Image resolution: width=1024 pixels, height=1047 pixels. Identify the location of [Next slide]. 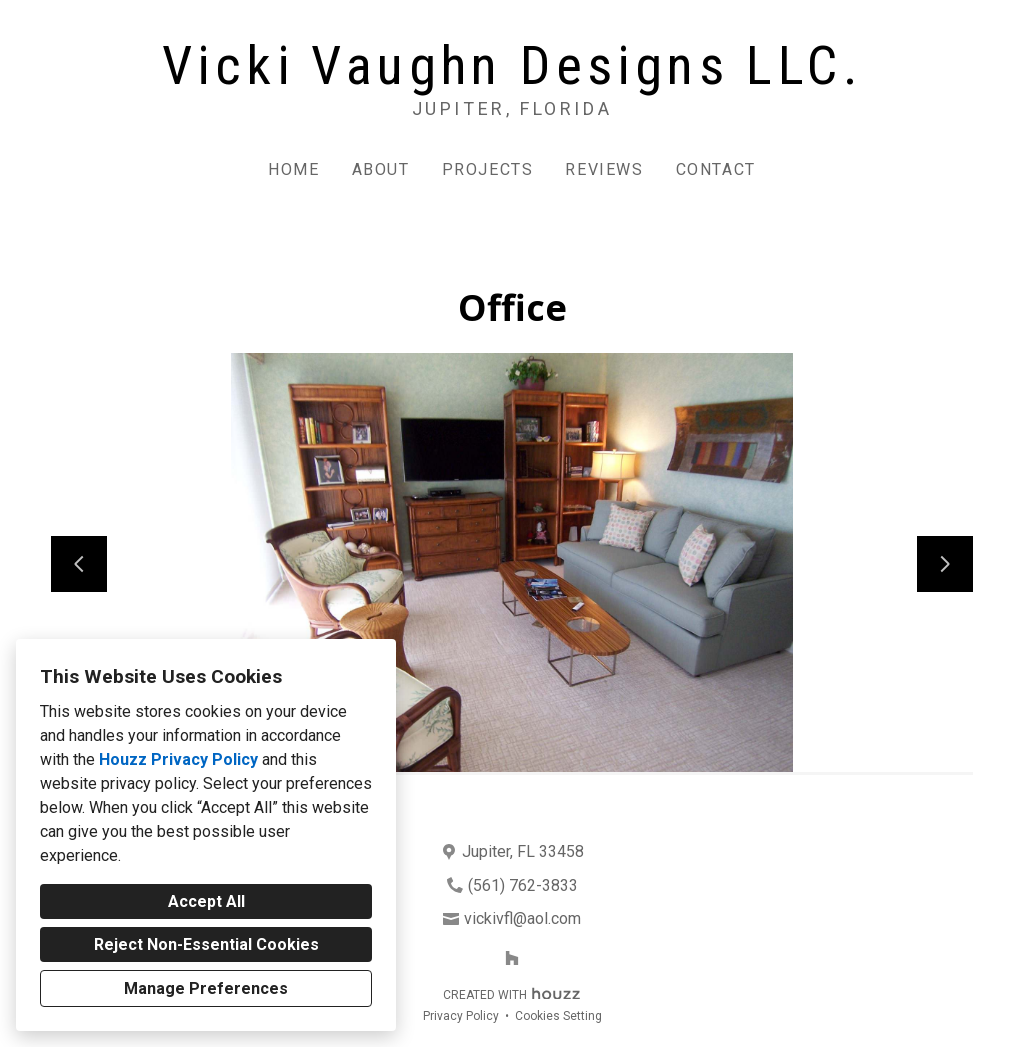
(945, 564).